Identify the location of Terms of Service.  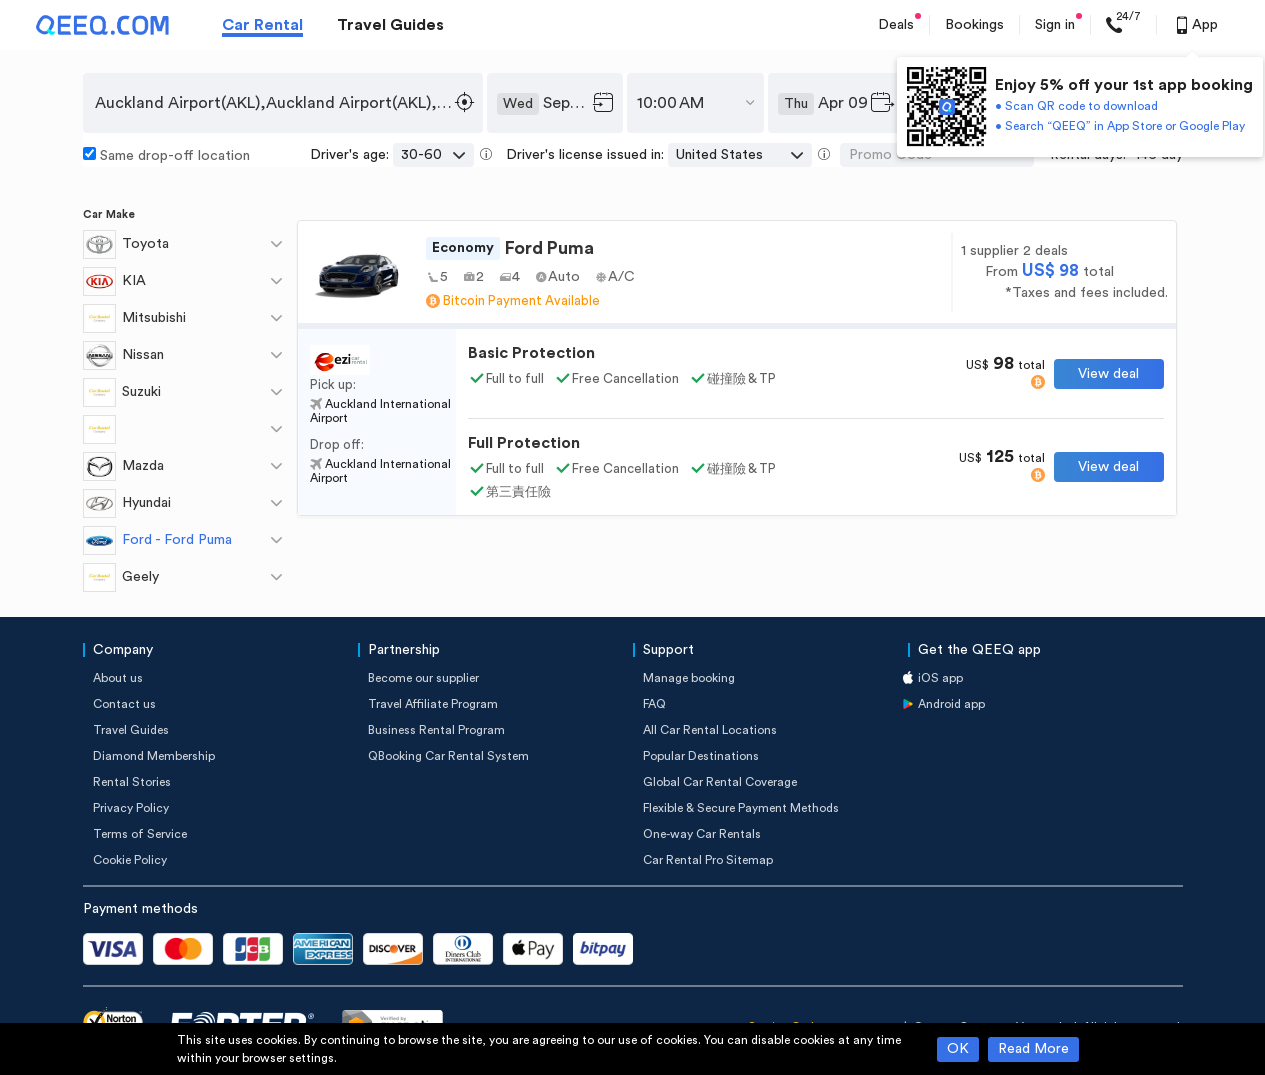
(140, 834).